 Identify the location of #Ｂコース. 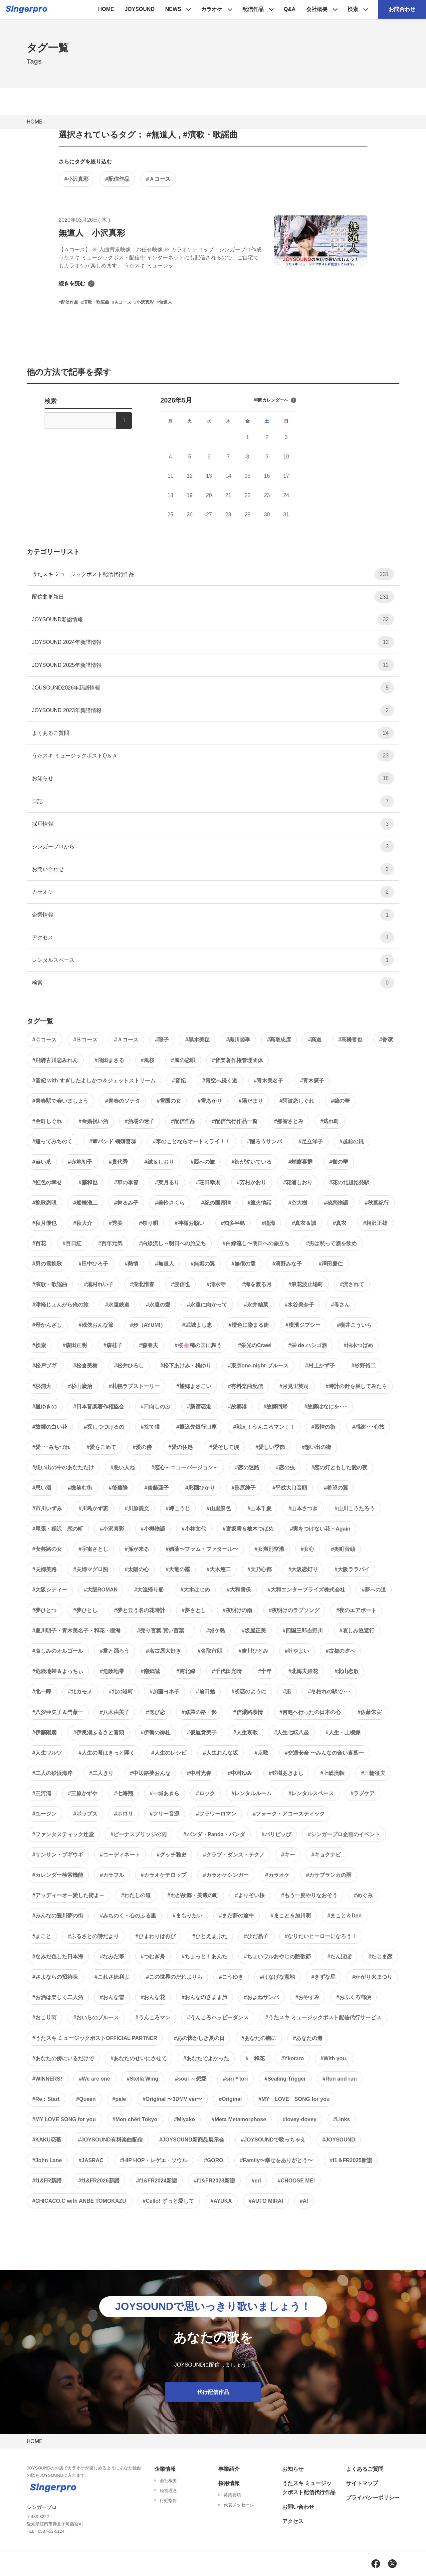
(85, 1039).